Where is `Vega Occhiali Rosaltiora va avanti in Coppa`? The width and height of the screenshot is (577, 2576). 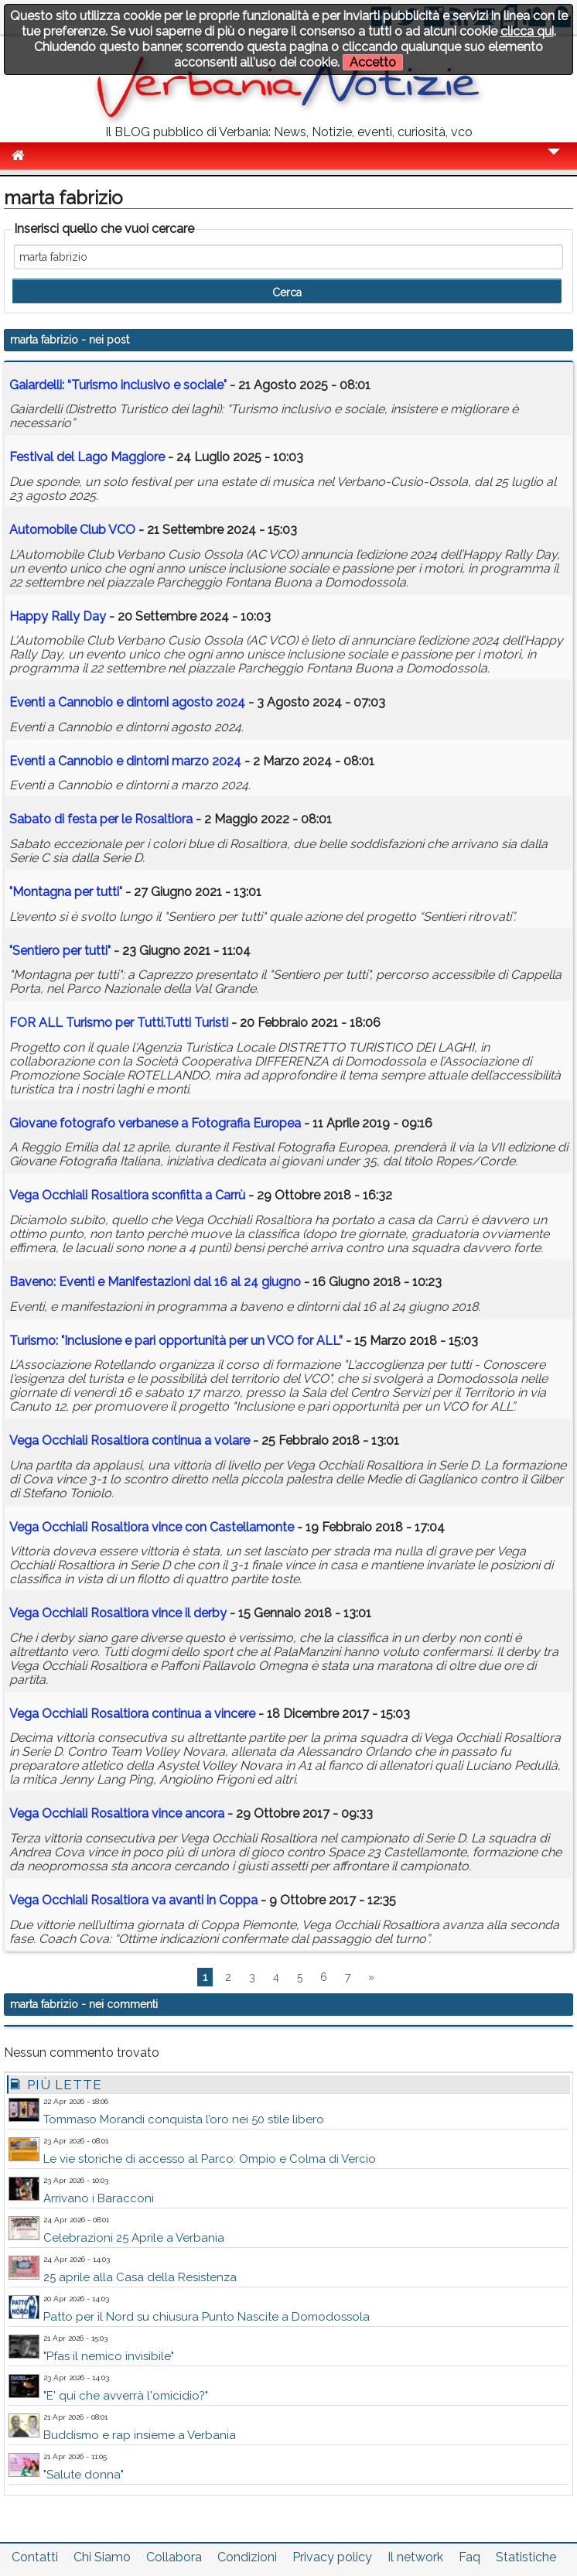 Vega Occhiali Rosaltiora va avanti in Coppa is located at coordinates (133, 1900).